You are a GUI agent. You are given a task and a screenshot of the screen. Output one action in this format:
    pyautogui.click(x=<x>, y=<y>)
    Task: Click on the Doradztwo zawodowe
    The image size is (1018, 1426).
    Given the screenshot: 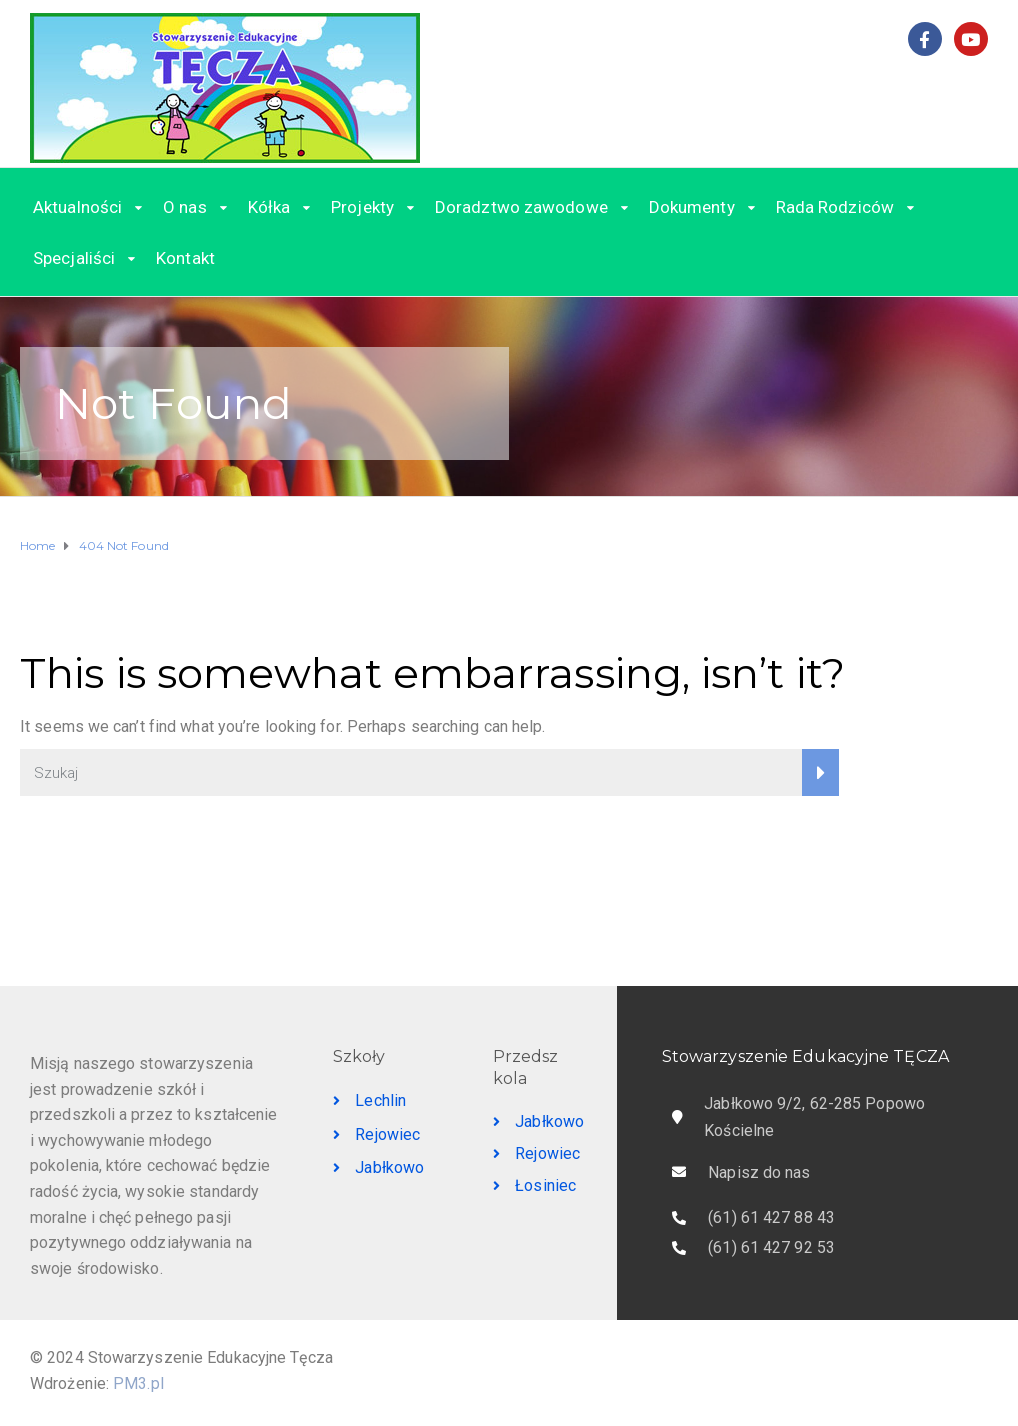 What is the action you would take?
    pyautogui.click(x=521, y=207)
    